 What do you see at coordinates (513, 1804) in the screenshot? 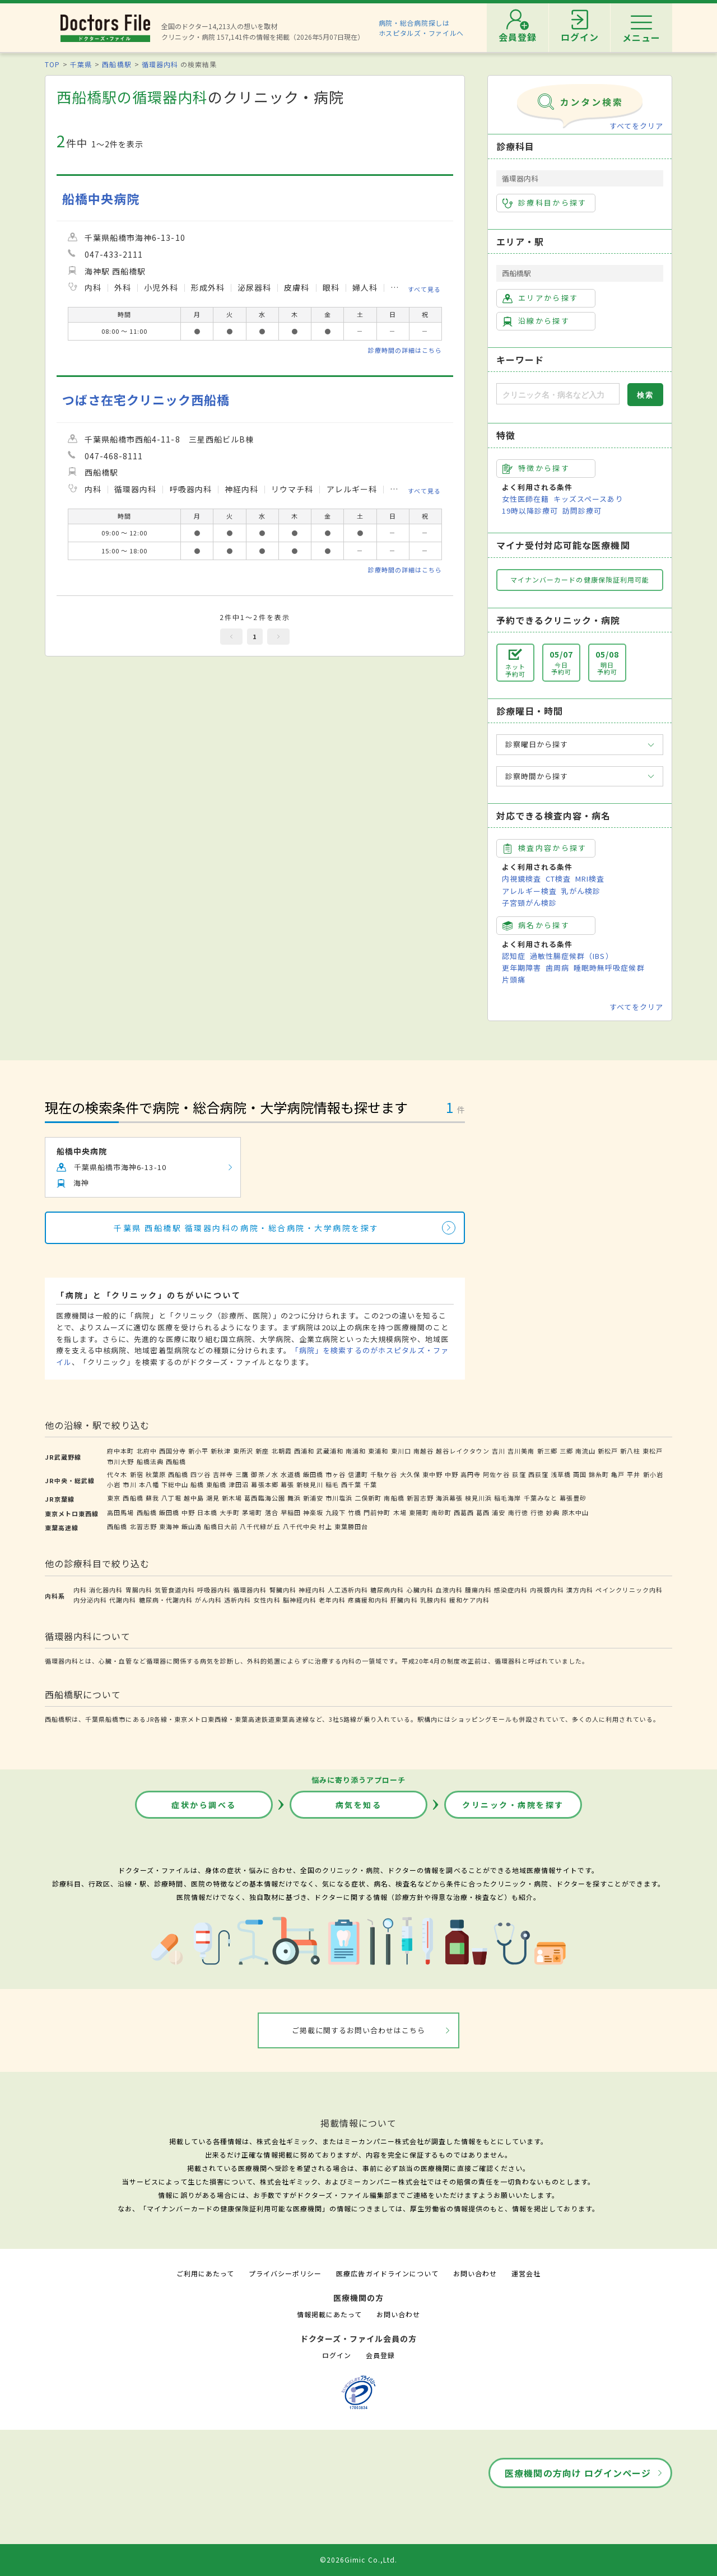
I see `クリニック・病院を探す` at bounding box center [513, 1804].